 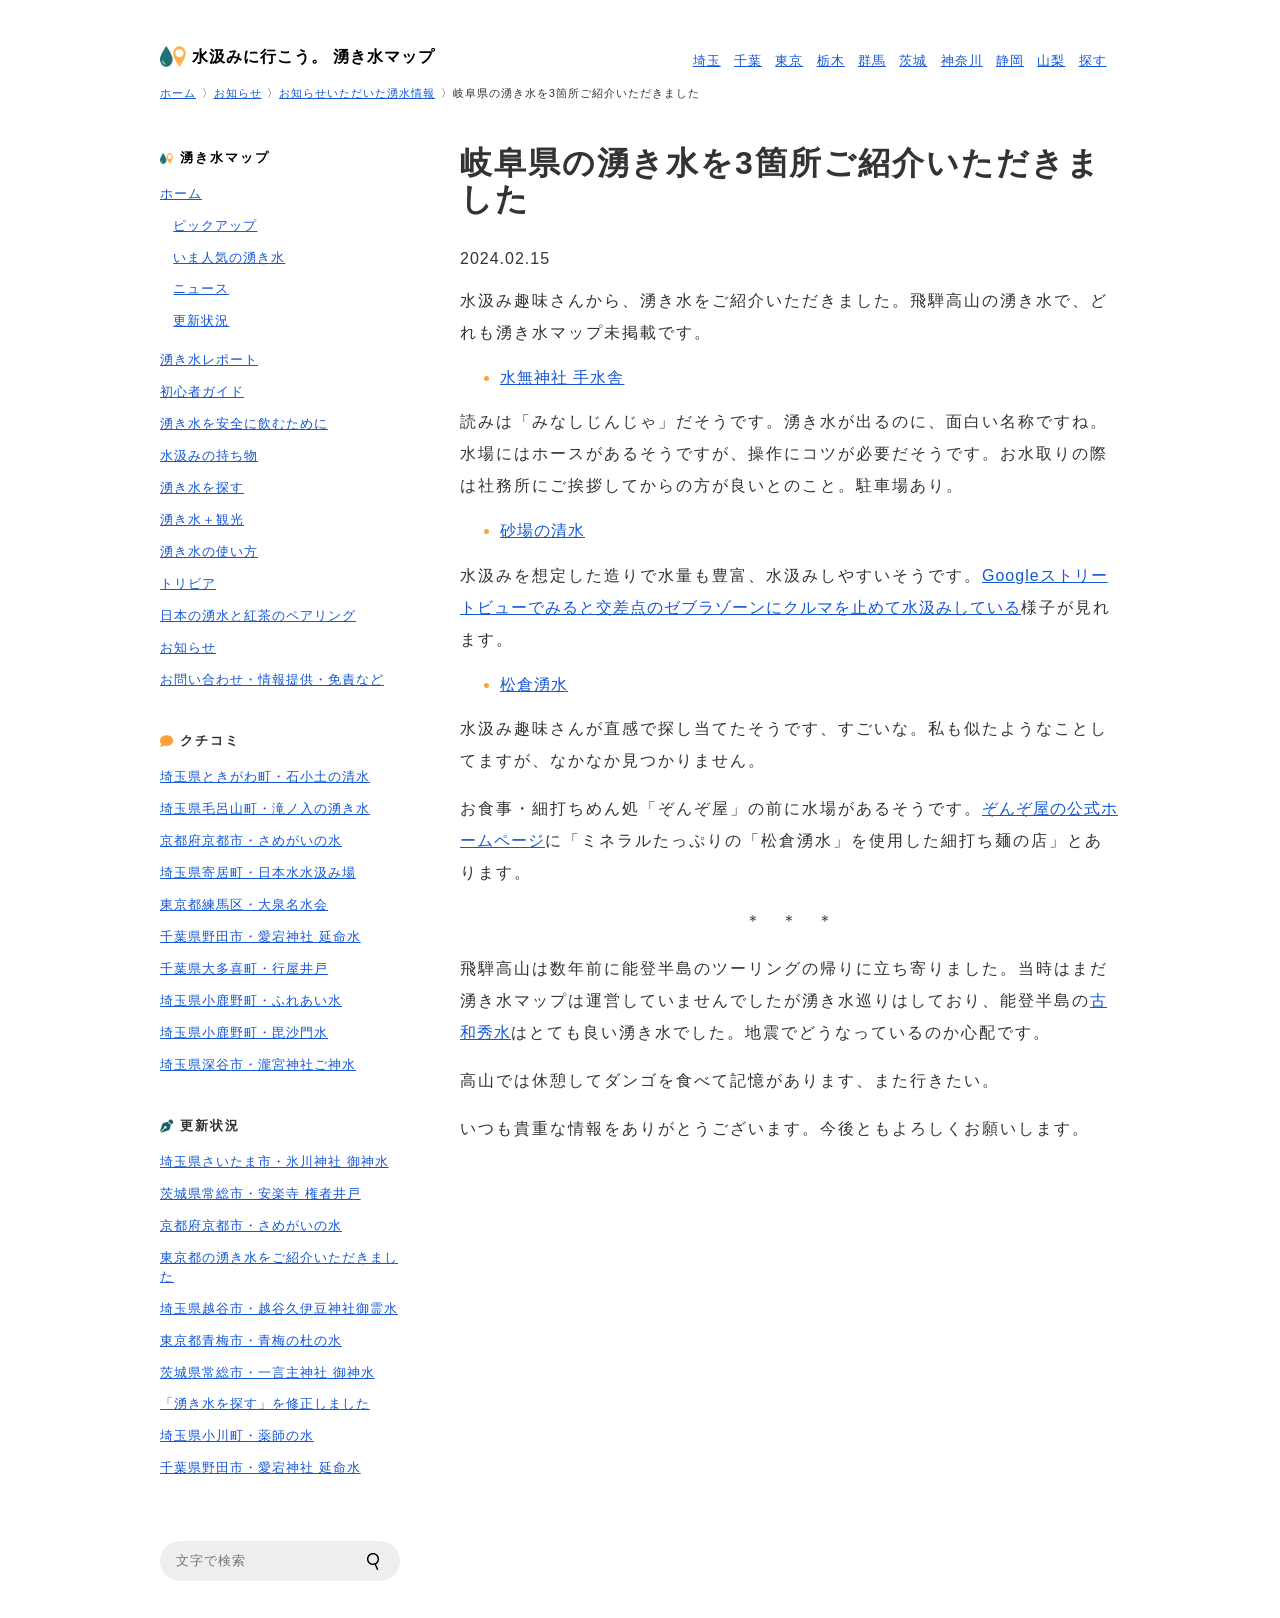 What do you see at coordinates (872, 60) in the screenshot?
I see `群馬` at bounding box center [872, 60].